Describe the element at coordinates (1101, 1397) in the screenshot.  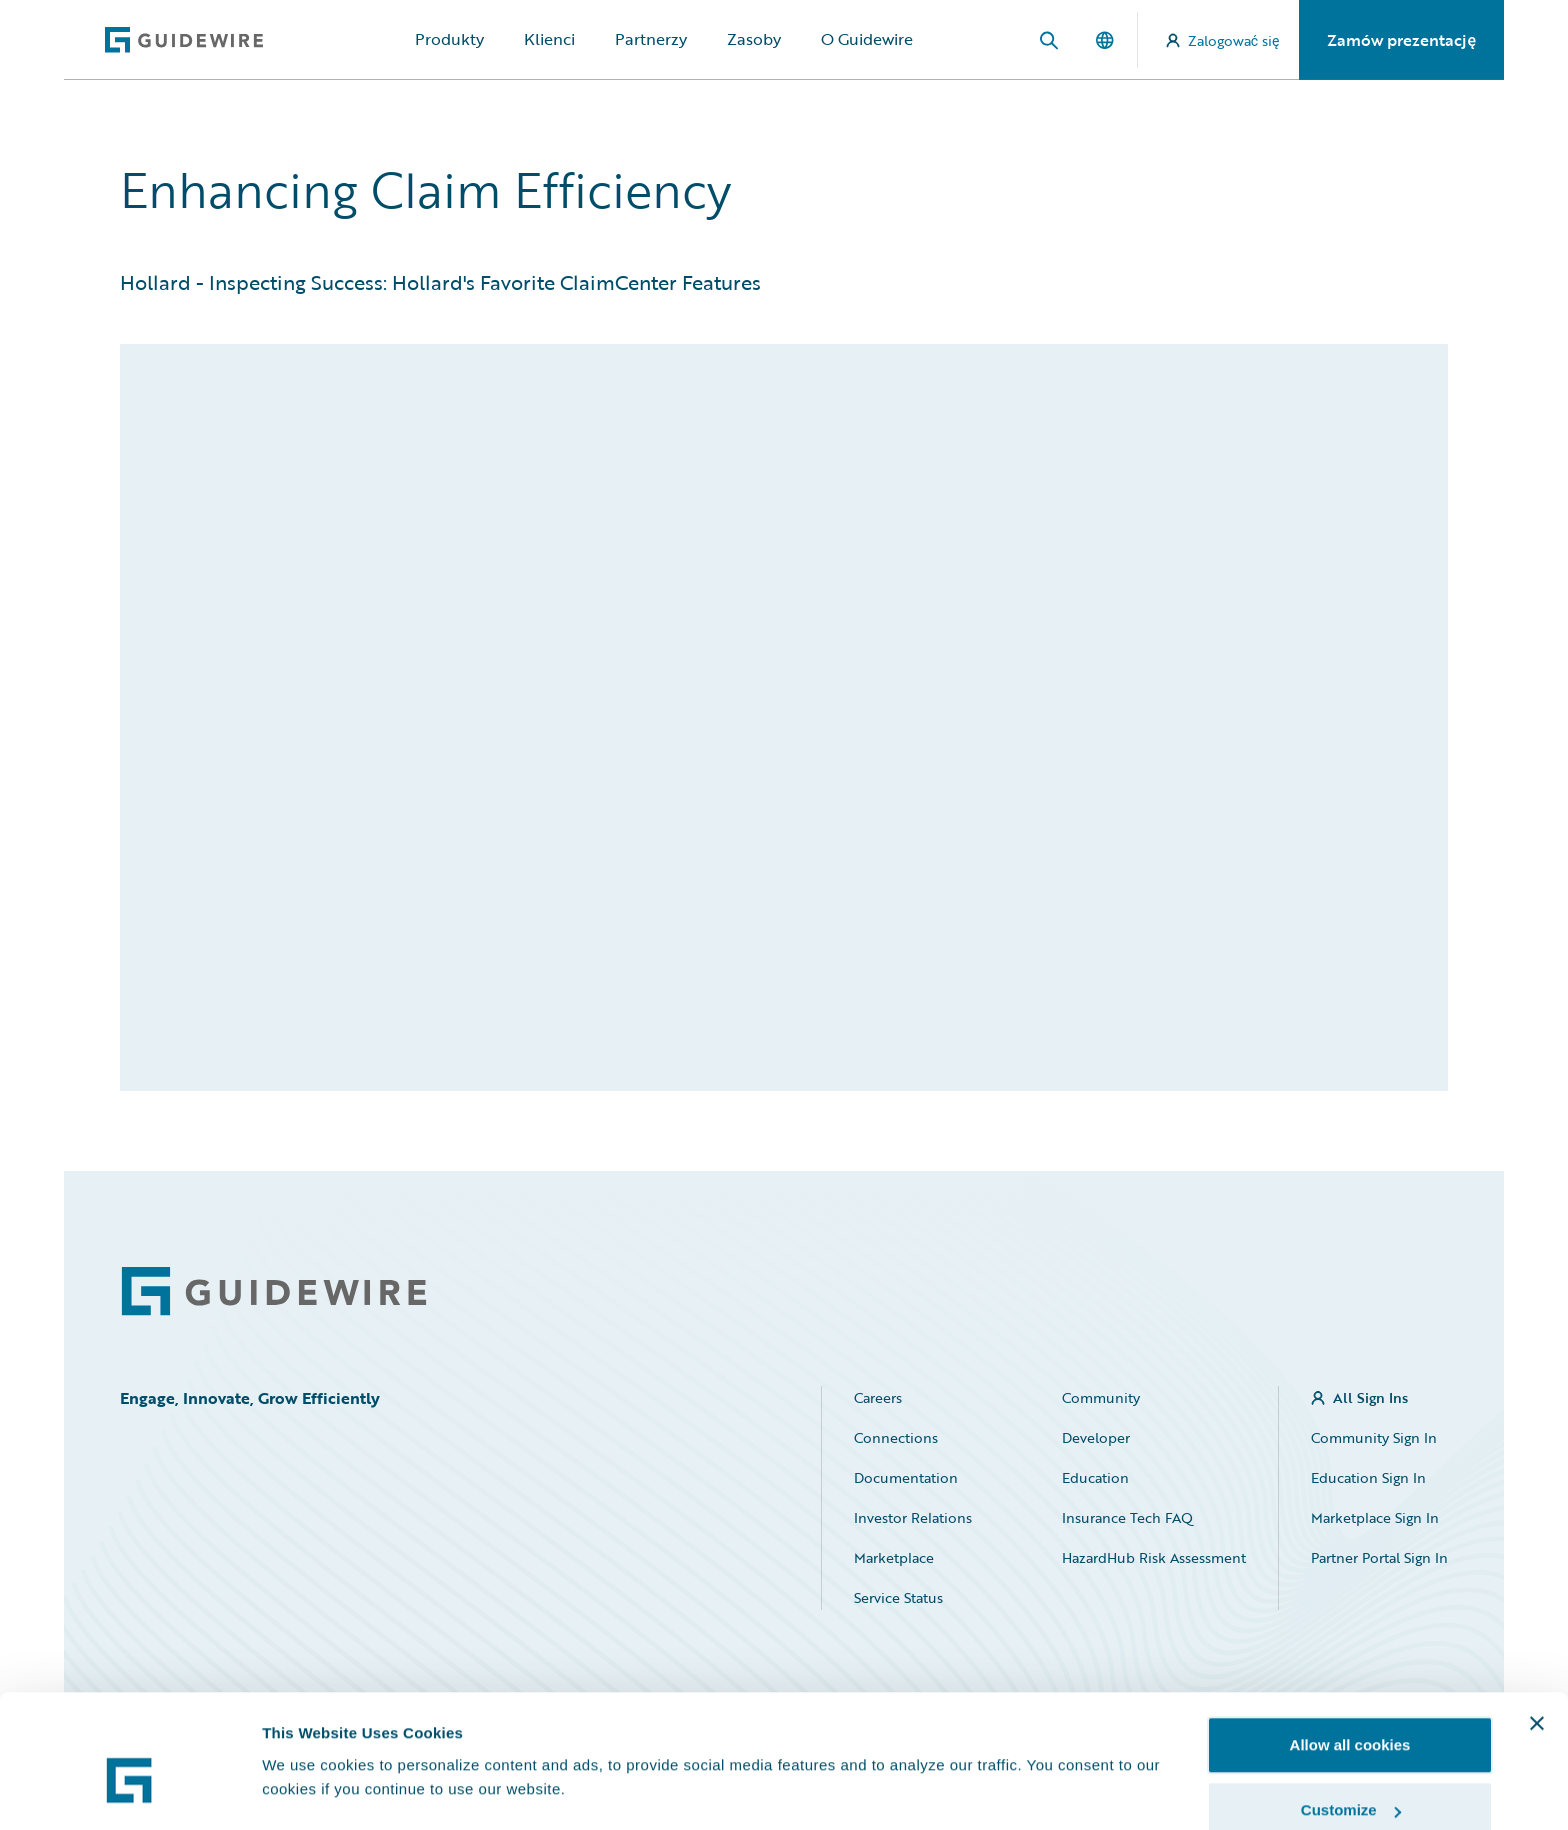
I see `Community` at that location.